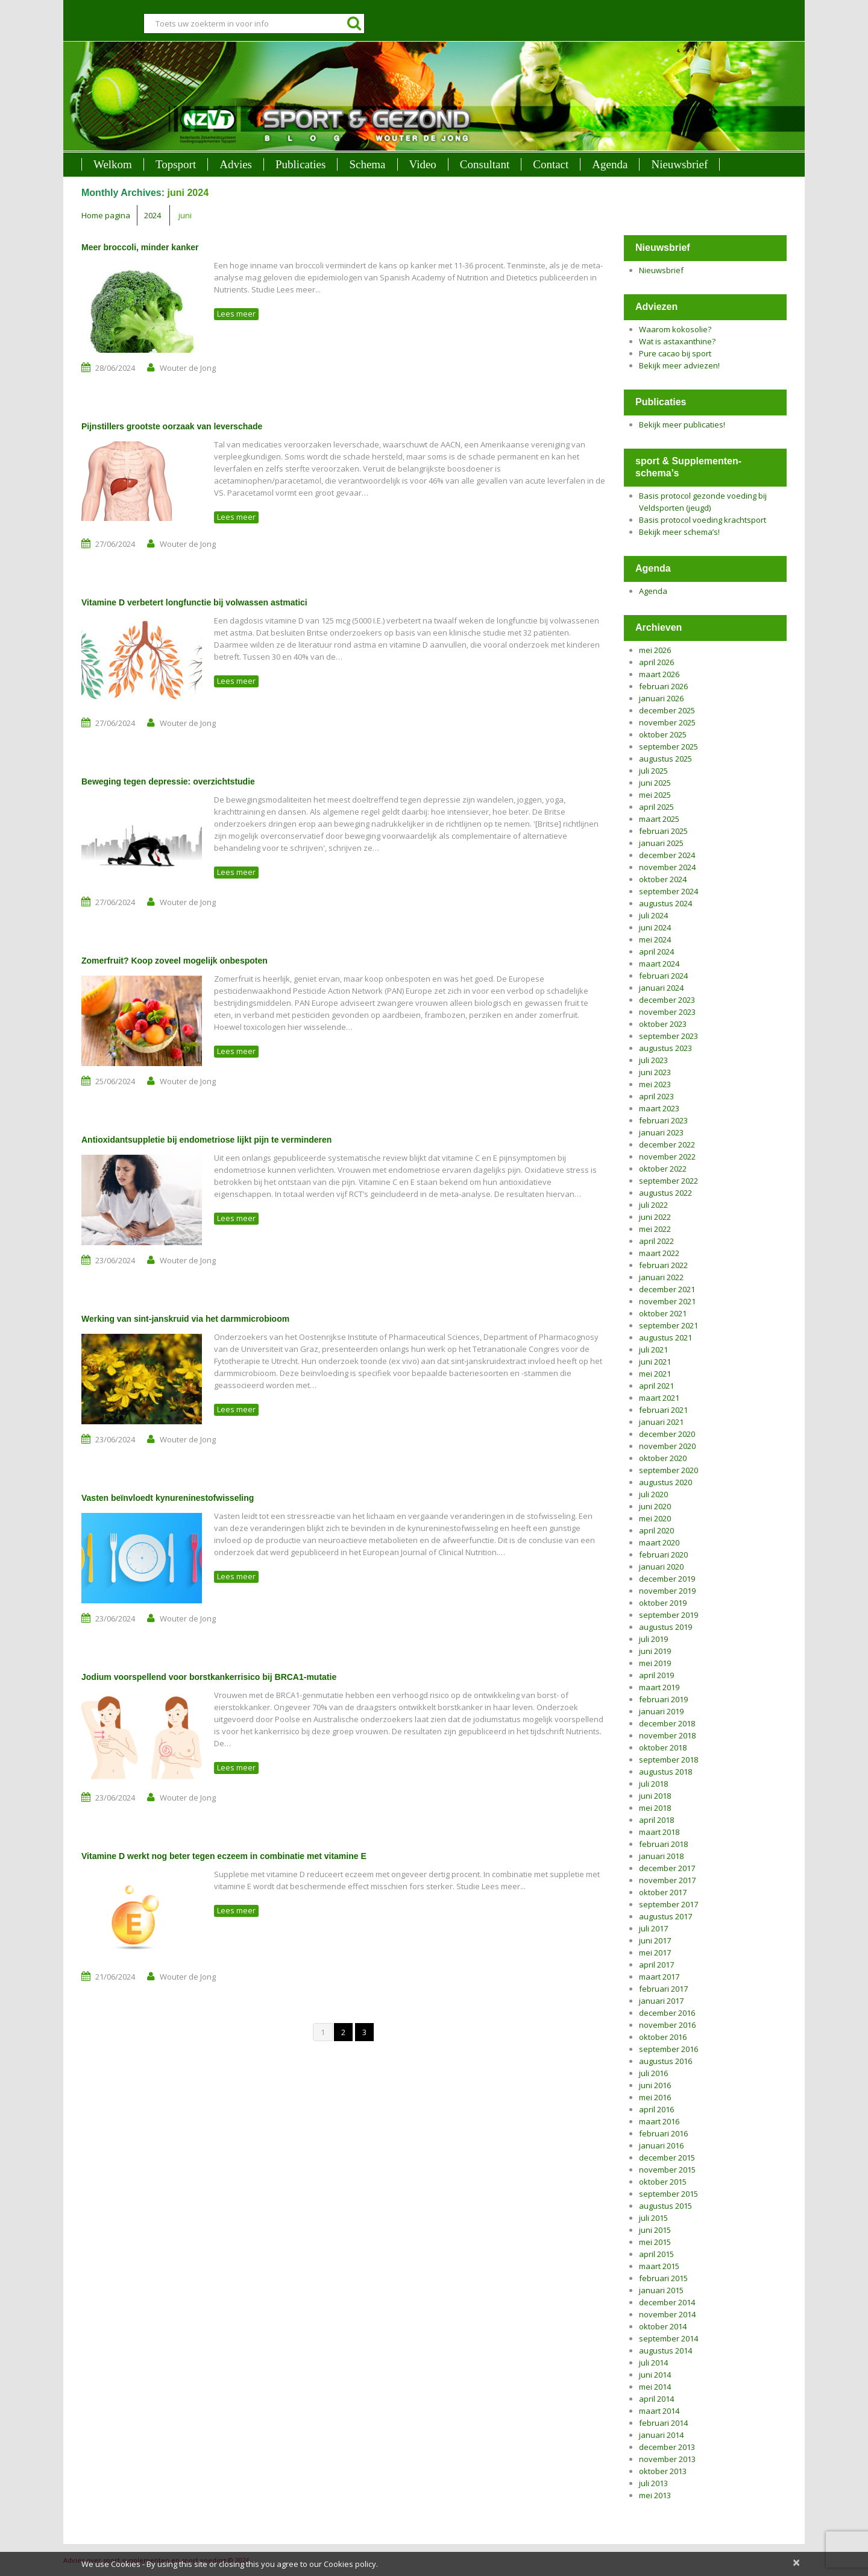 The width and height of the screenshot is (868, 2576). What do you see at coordinates (655, 1807) in the screenshot?
I see `mei 2018` at bounding box center [655, 1807].